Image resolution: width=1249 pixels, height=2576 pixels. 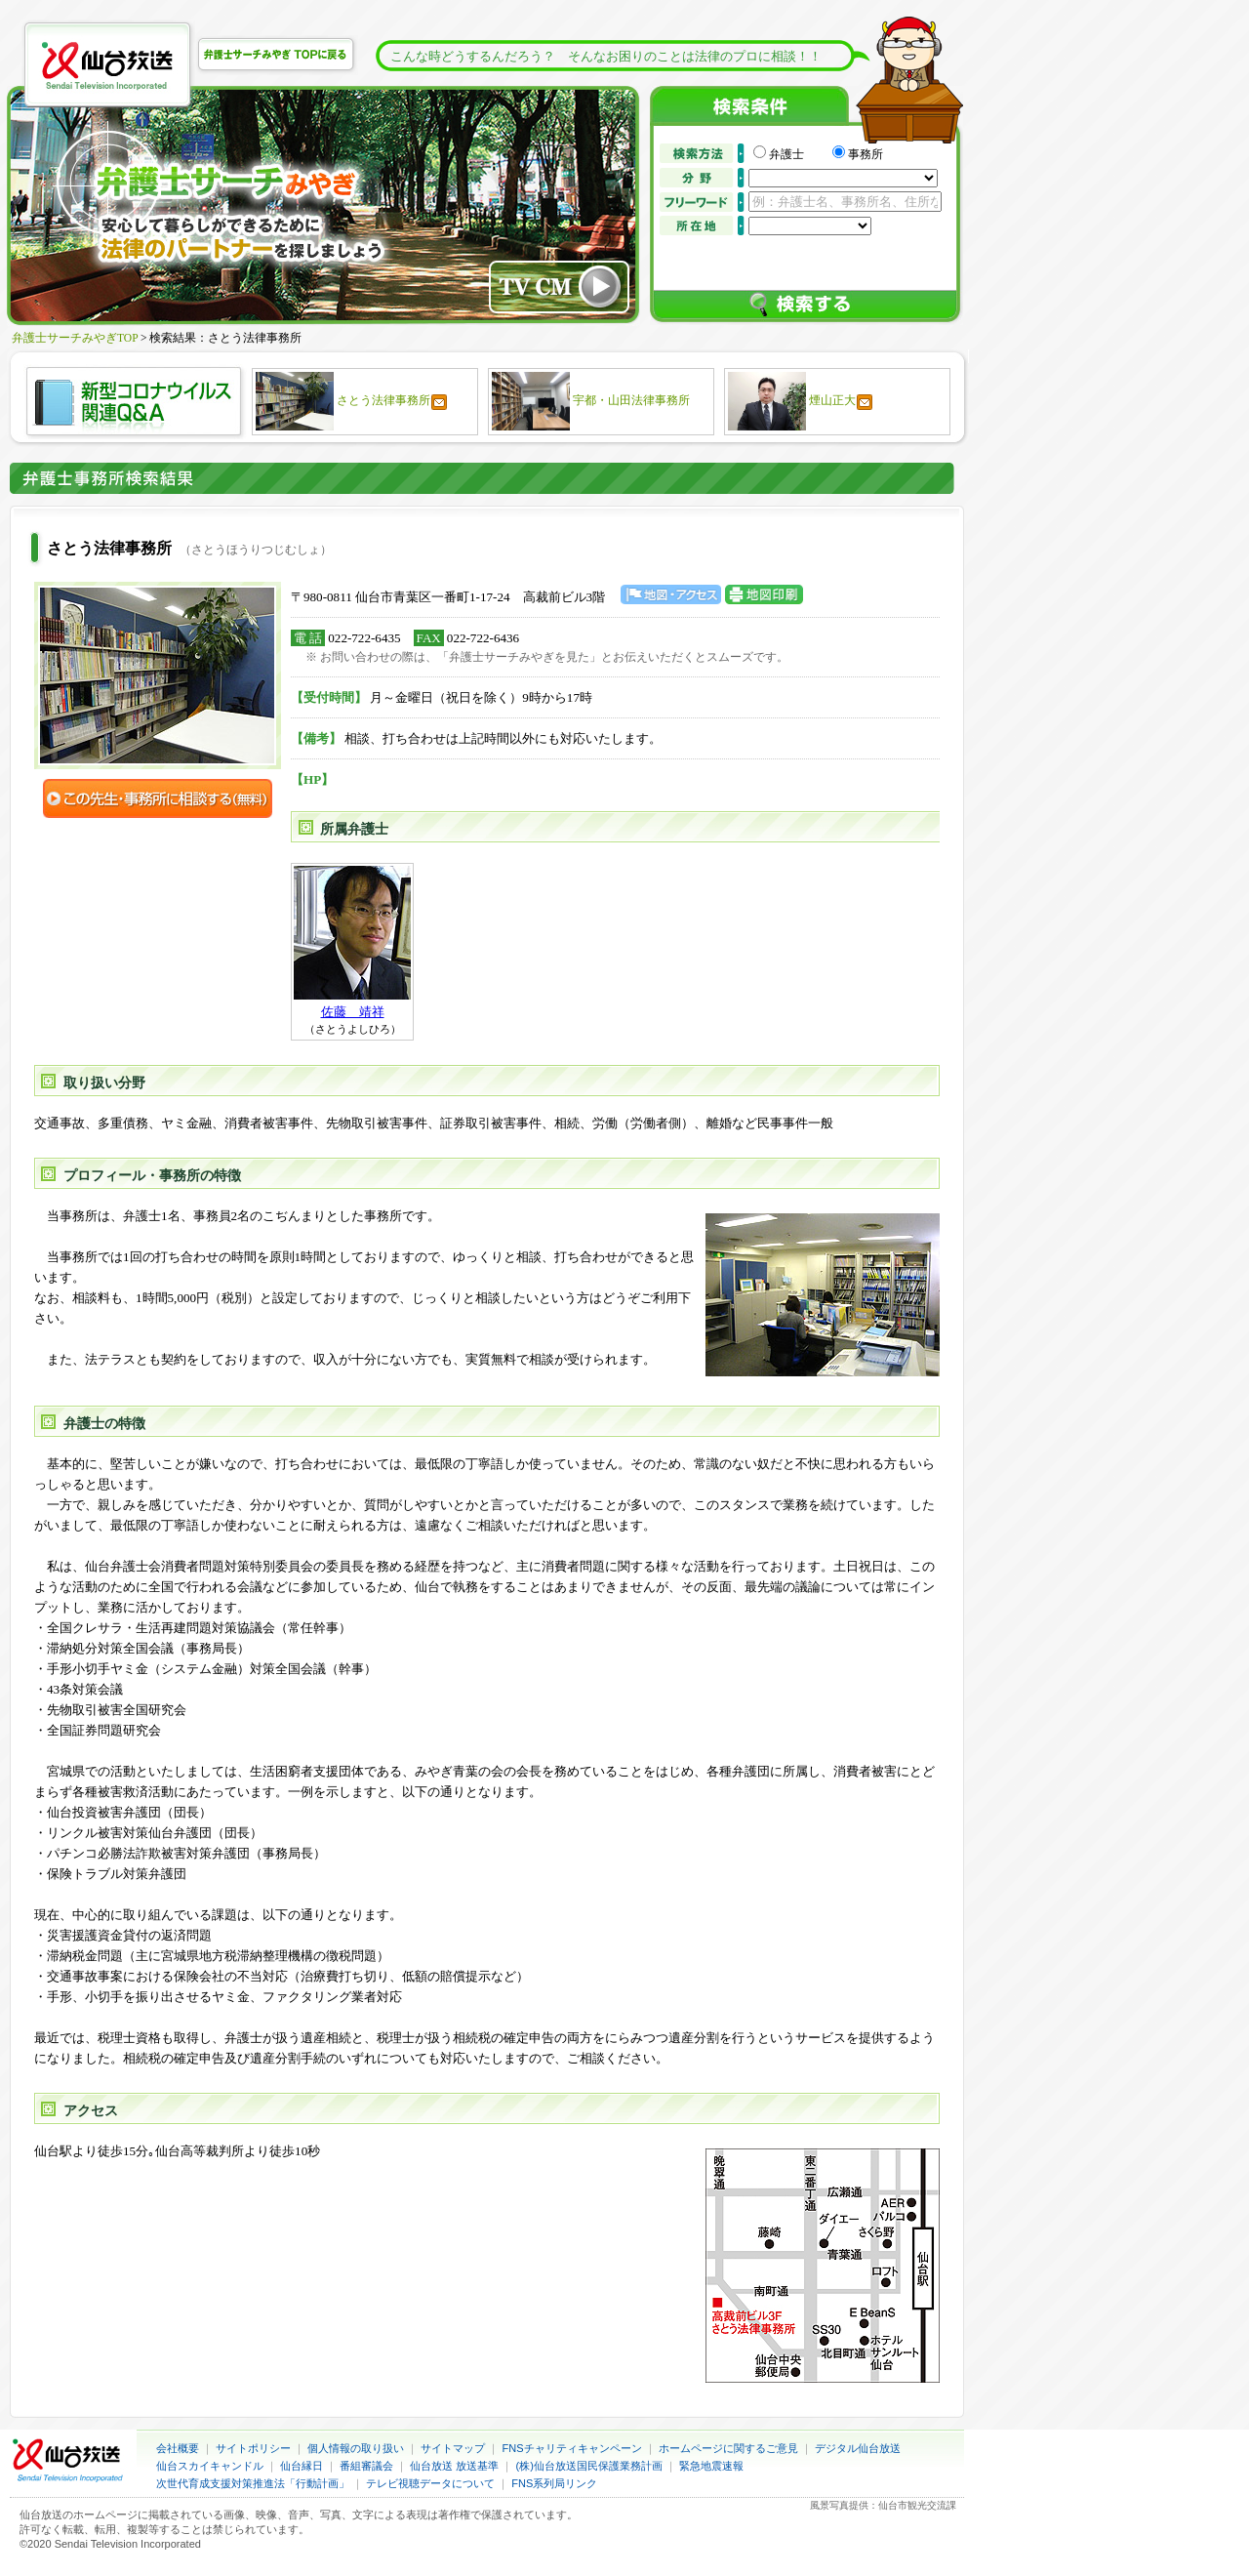 I want to click on 番組審議会, so click(x=366, y=2466).